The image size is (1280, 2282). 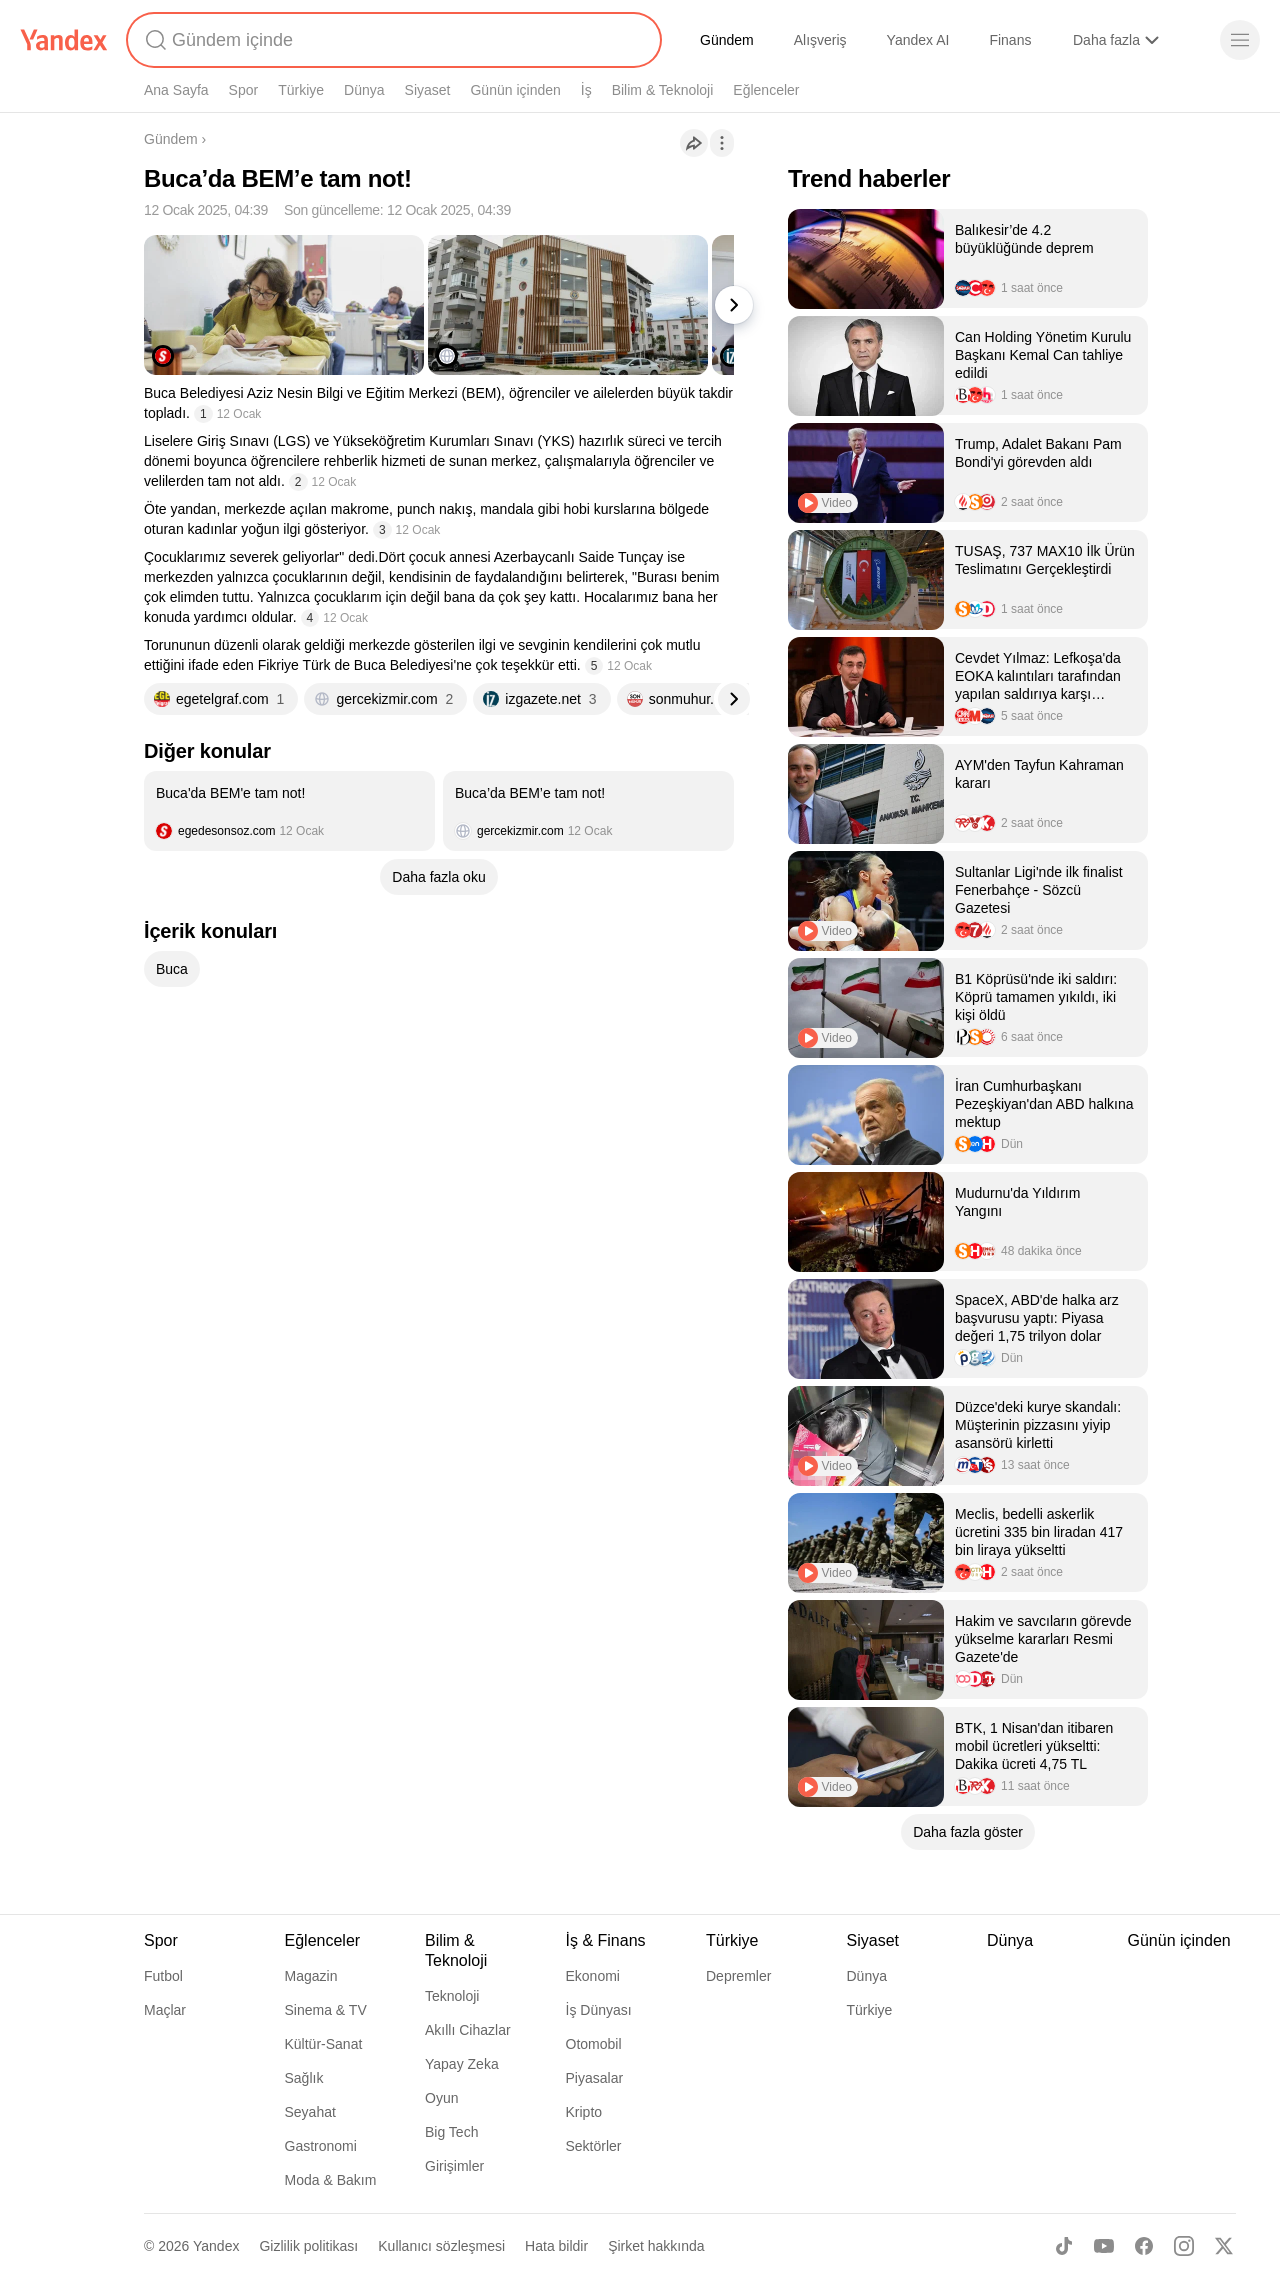 What do you see at coordinates (1104, 2246) in the screenshot?
I see `[Youtube]` at bounding box center [1104, 2246].